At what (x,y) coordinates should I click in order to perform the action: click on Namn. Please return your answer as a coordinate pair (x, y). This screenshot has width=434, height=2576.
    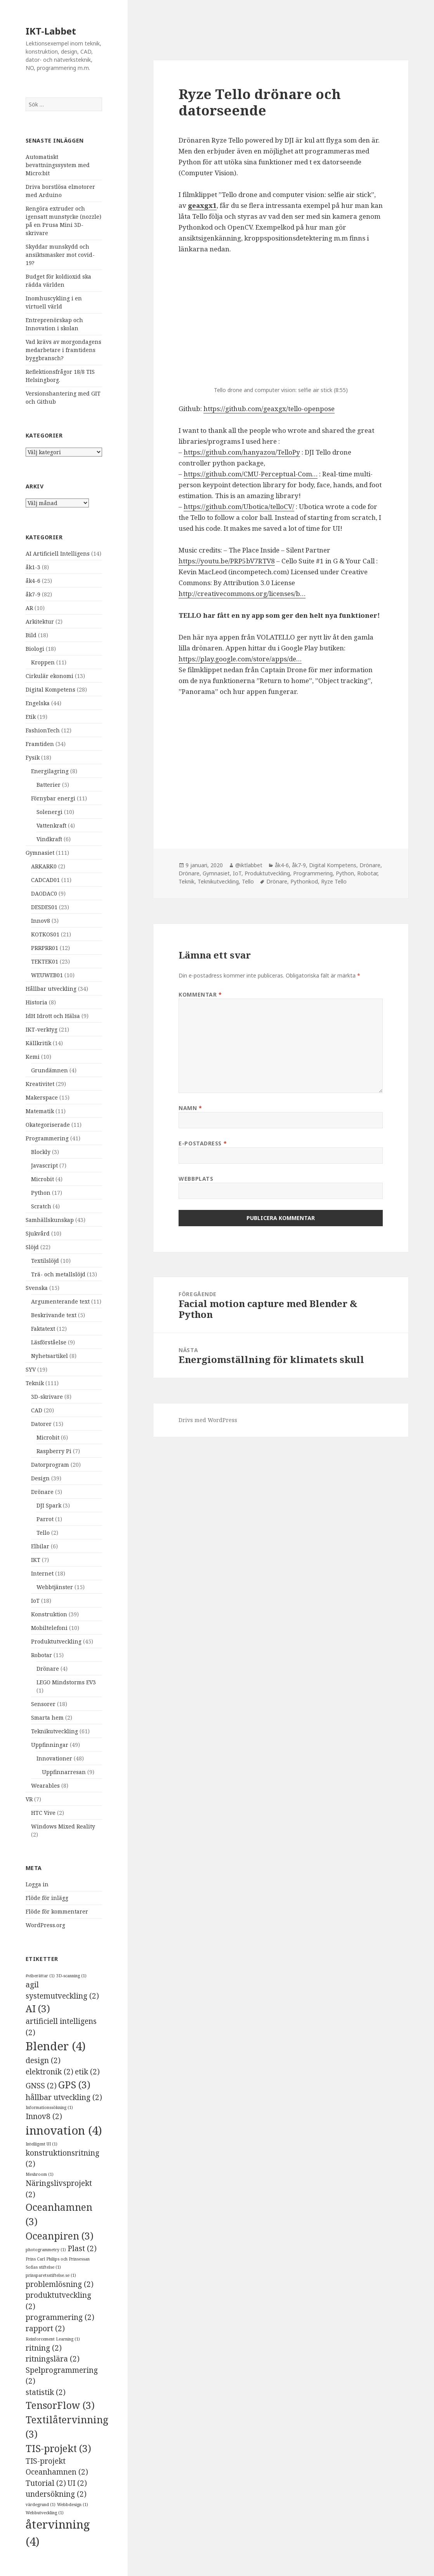
    Looking at the image, I should click on (190, 1108).